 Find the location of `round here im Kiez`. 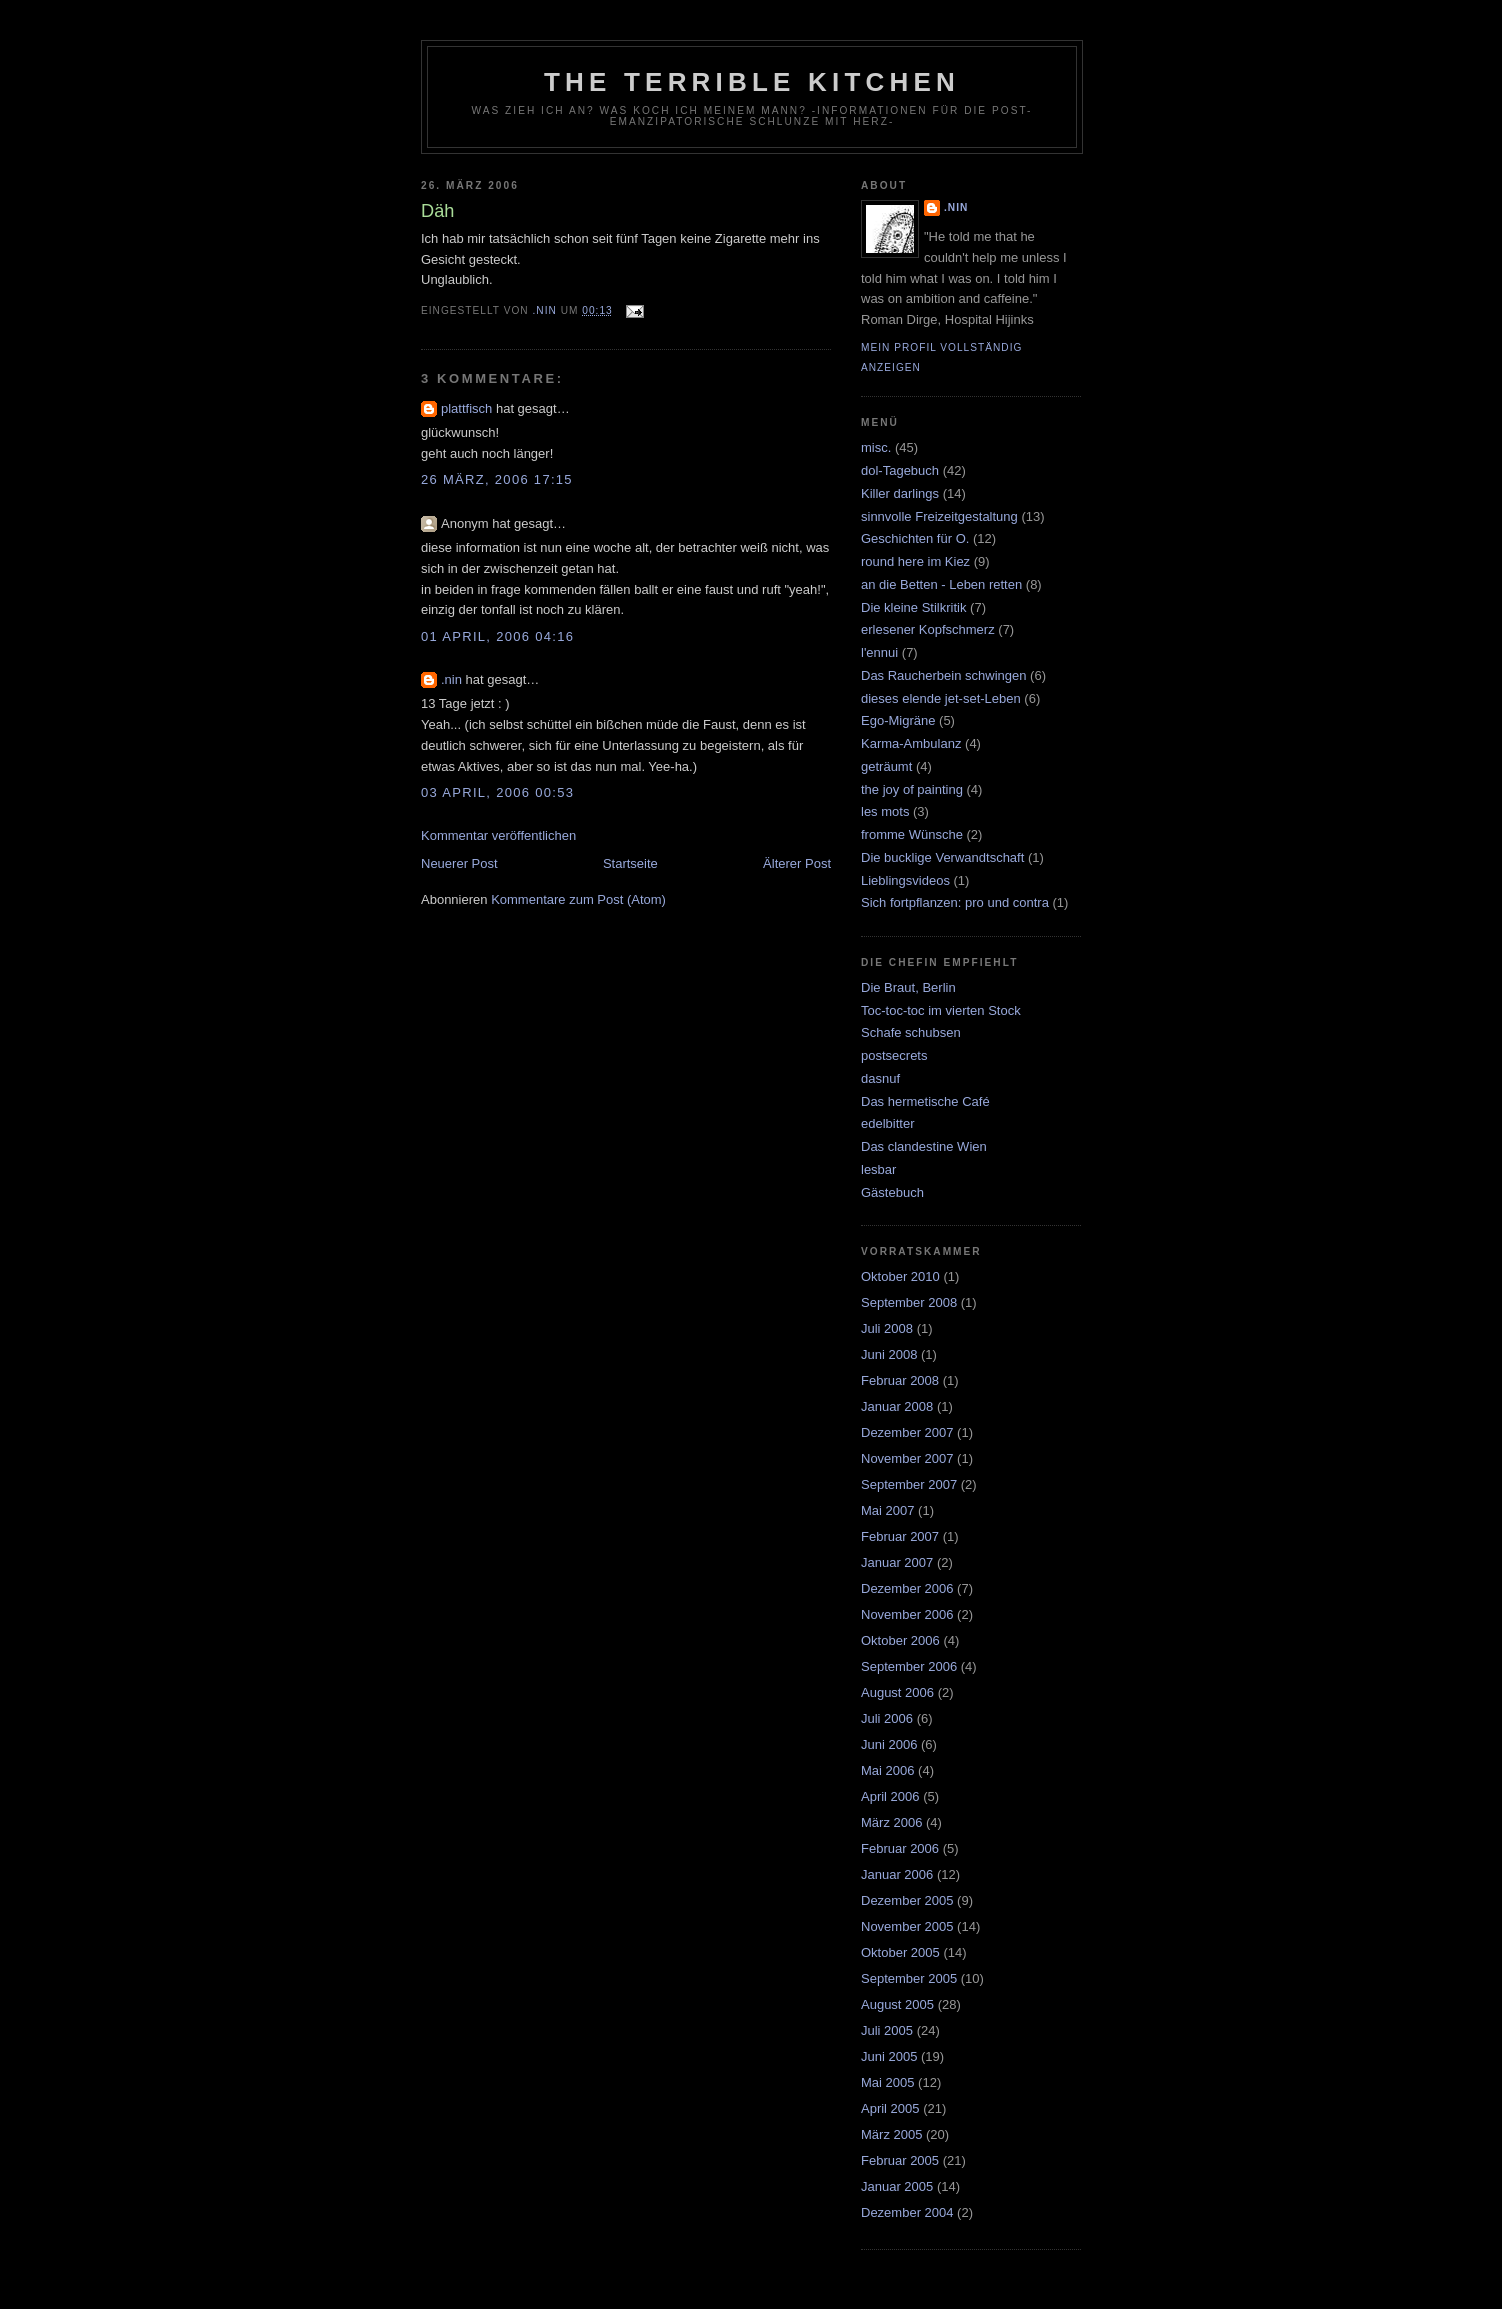

round here im Kiez is located at coordinates (915, 561).